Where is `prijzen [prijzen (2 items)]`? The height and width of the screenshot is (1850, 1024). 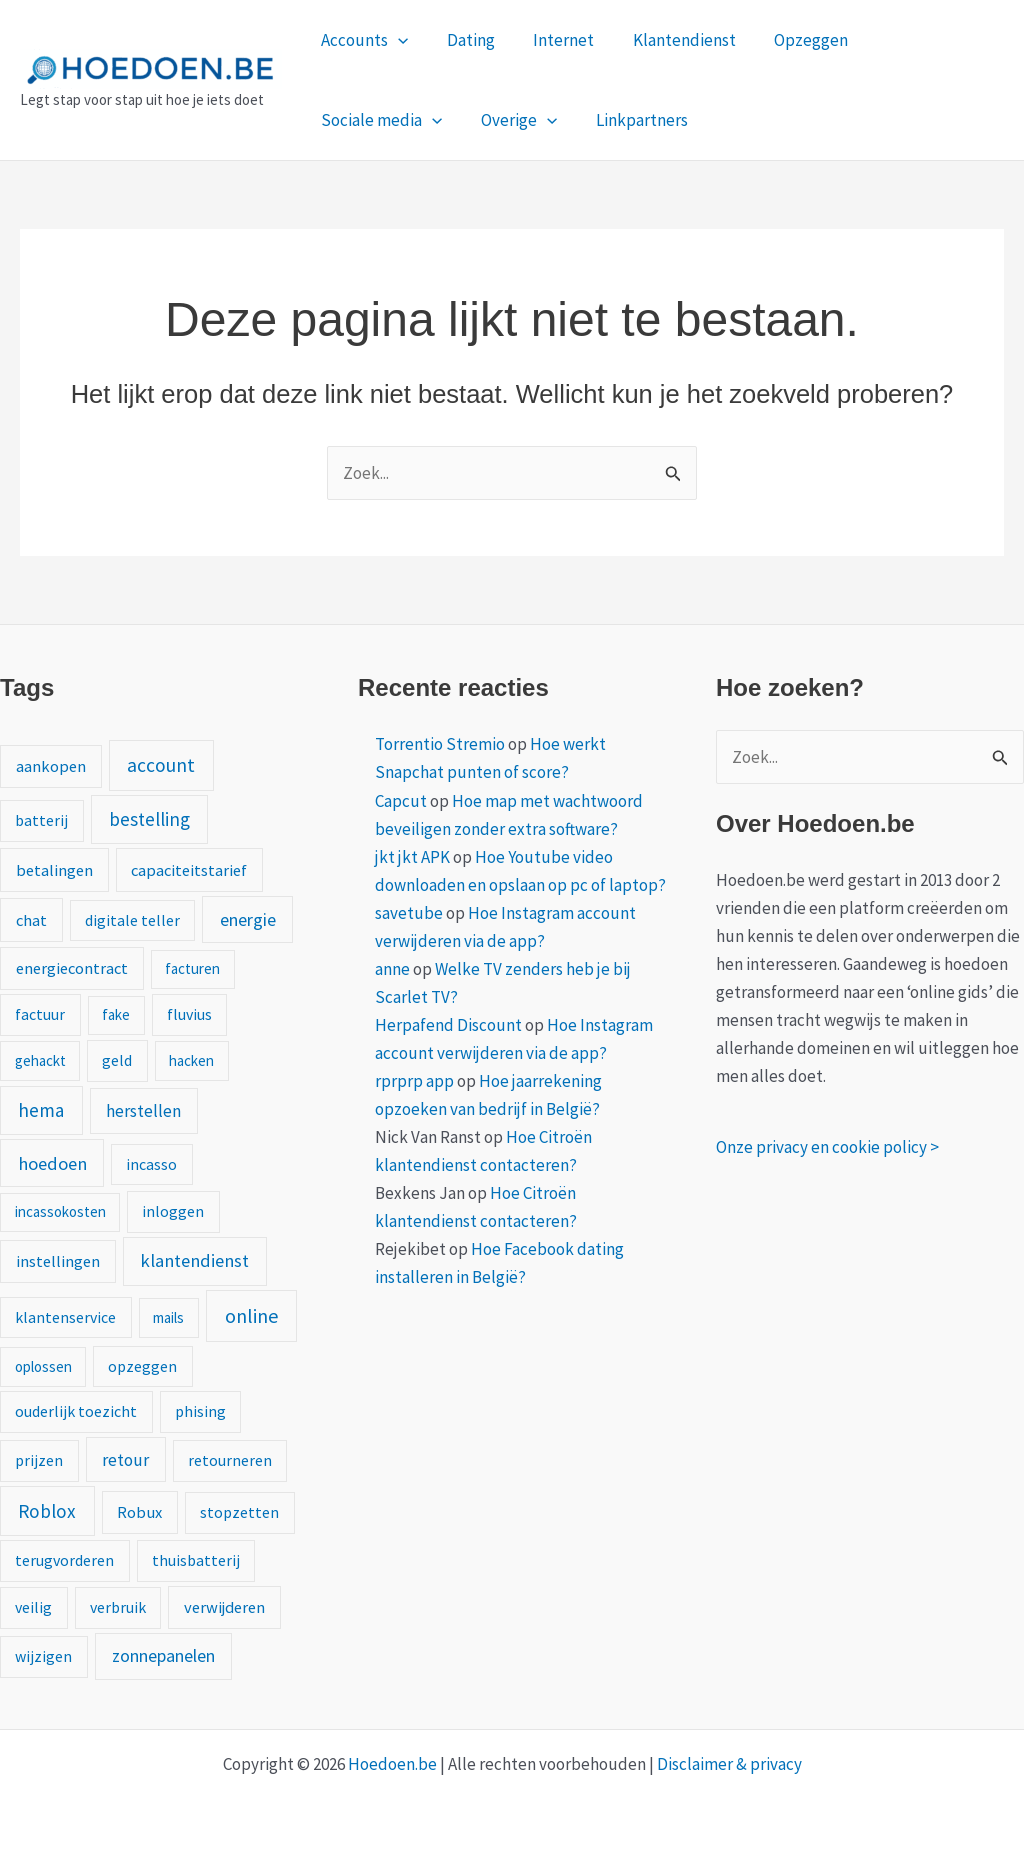 prijzen [prijzen (2 items)] is located at coordinates (39, 1460).